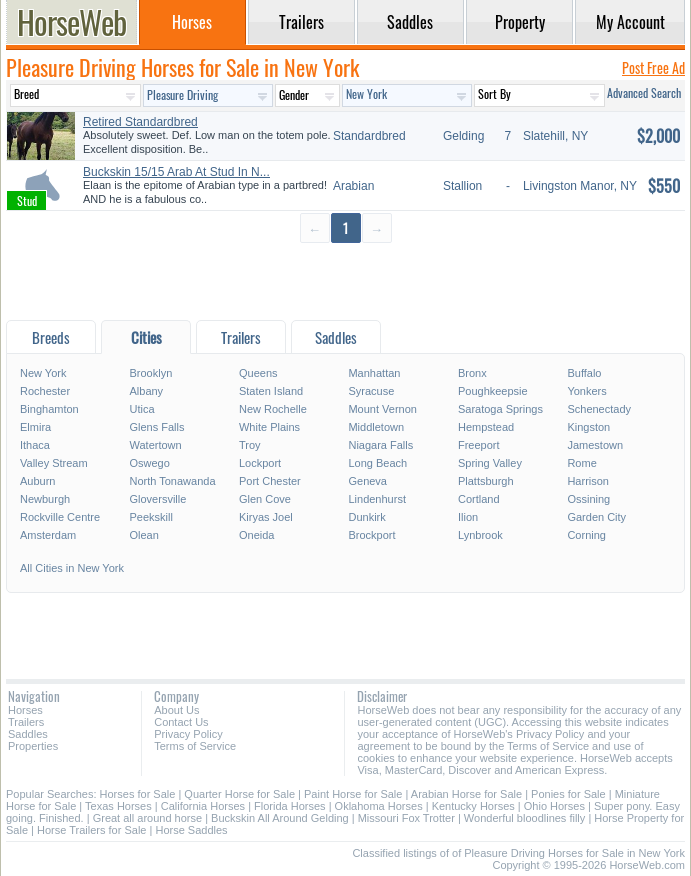 Image resolution: width=691 pixels, height=876 pixels. I want to click on Missouri Fox Trotter, so click(406, 818).